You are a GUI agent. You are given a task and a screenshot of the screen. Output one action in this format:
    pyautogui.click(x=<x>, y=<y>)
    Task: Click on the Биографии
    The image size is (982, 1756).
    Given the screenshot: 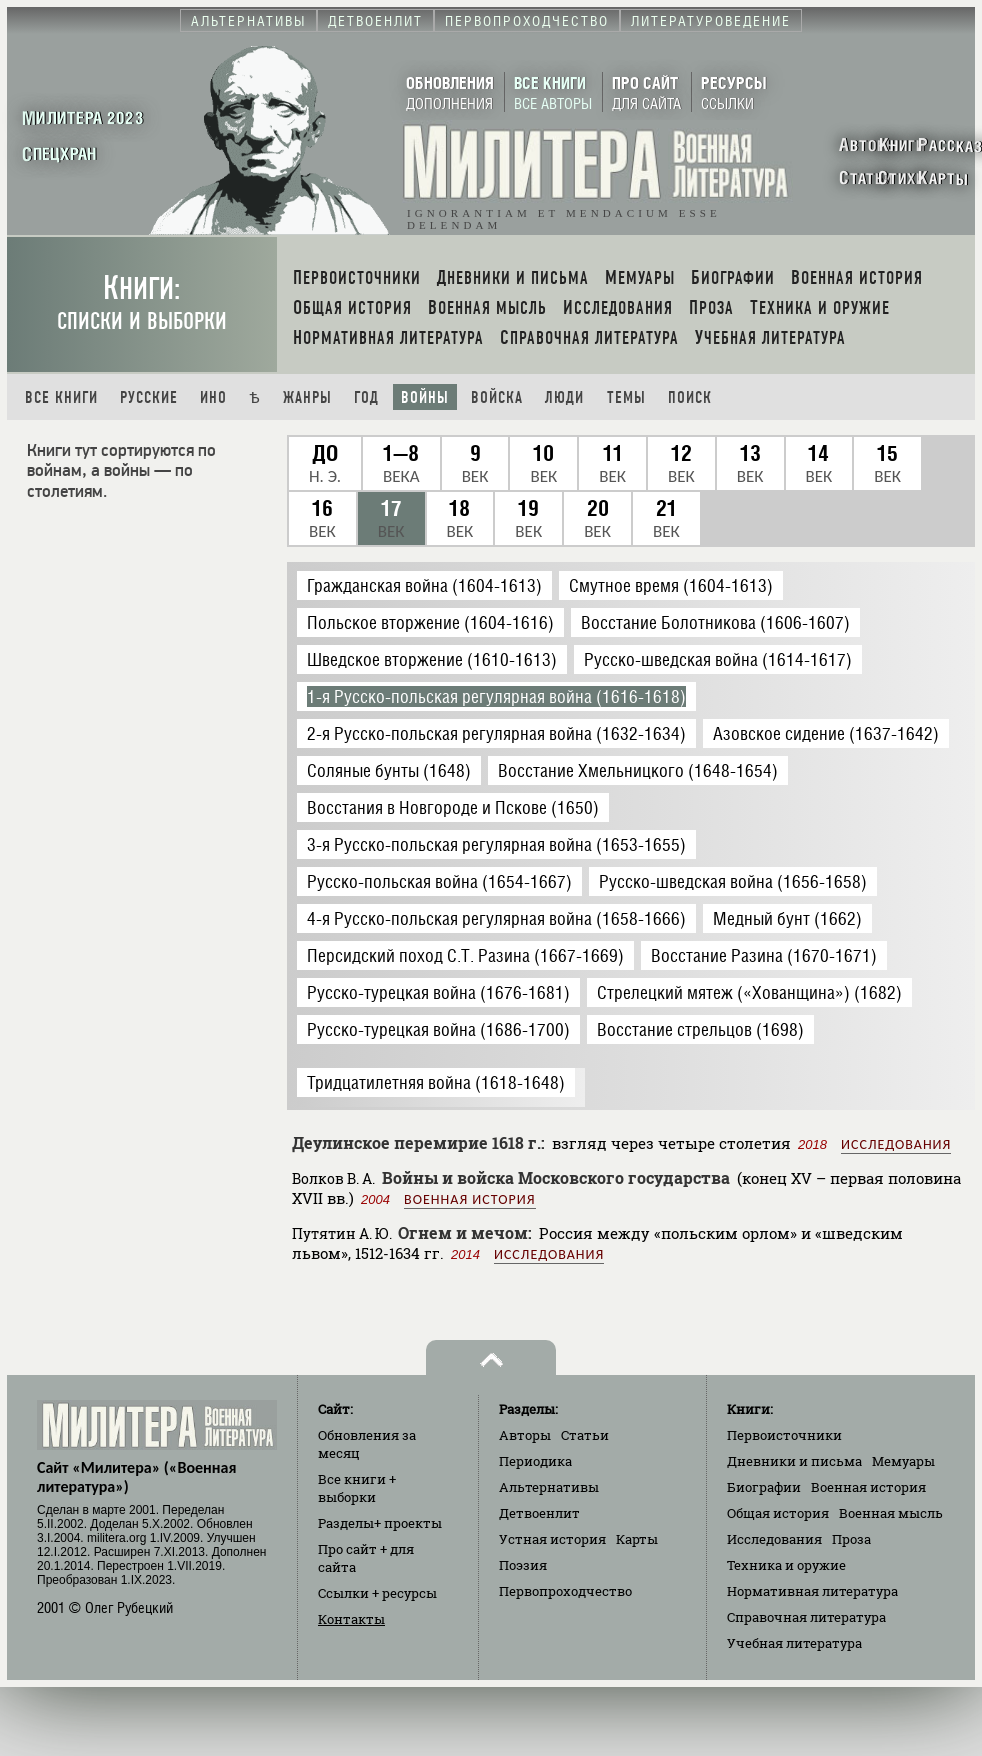 What is the action you would take?
    pyautogui.click(x=764, y=1487)
    